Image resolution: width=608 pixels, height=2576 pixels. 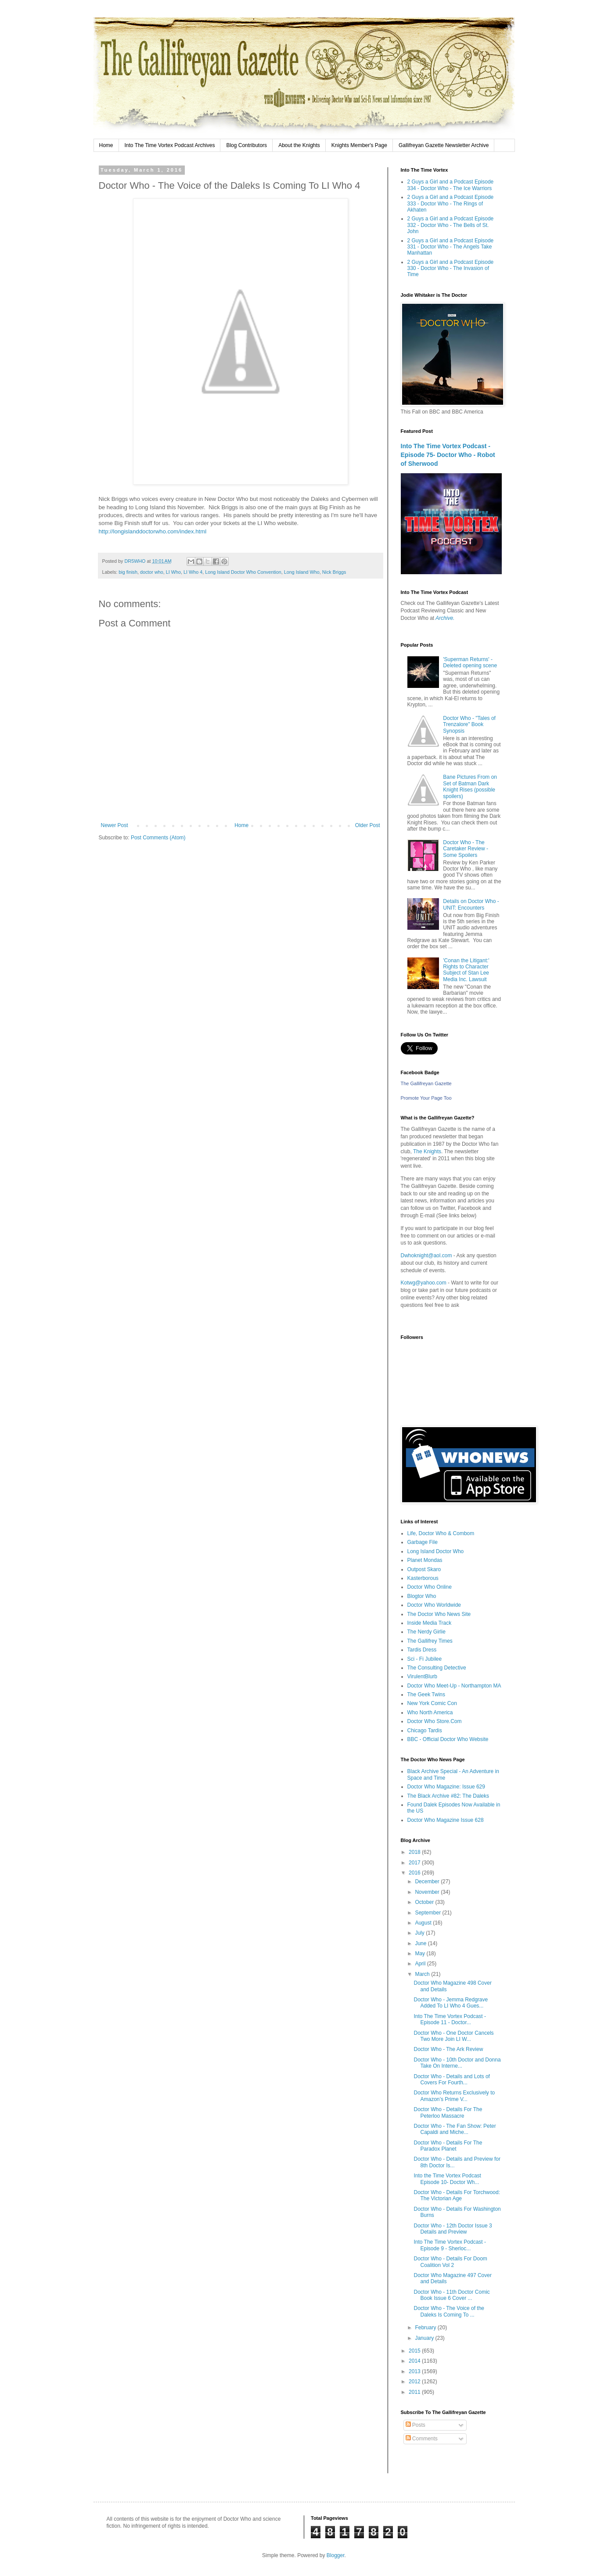 I want to click on Doctor Who - Details For The Paradox Planet, so click(x=448, y=2146).